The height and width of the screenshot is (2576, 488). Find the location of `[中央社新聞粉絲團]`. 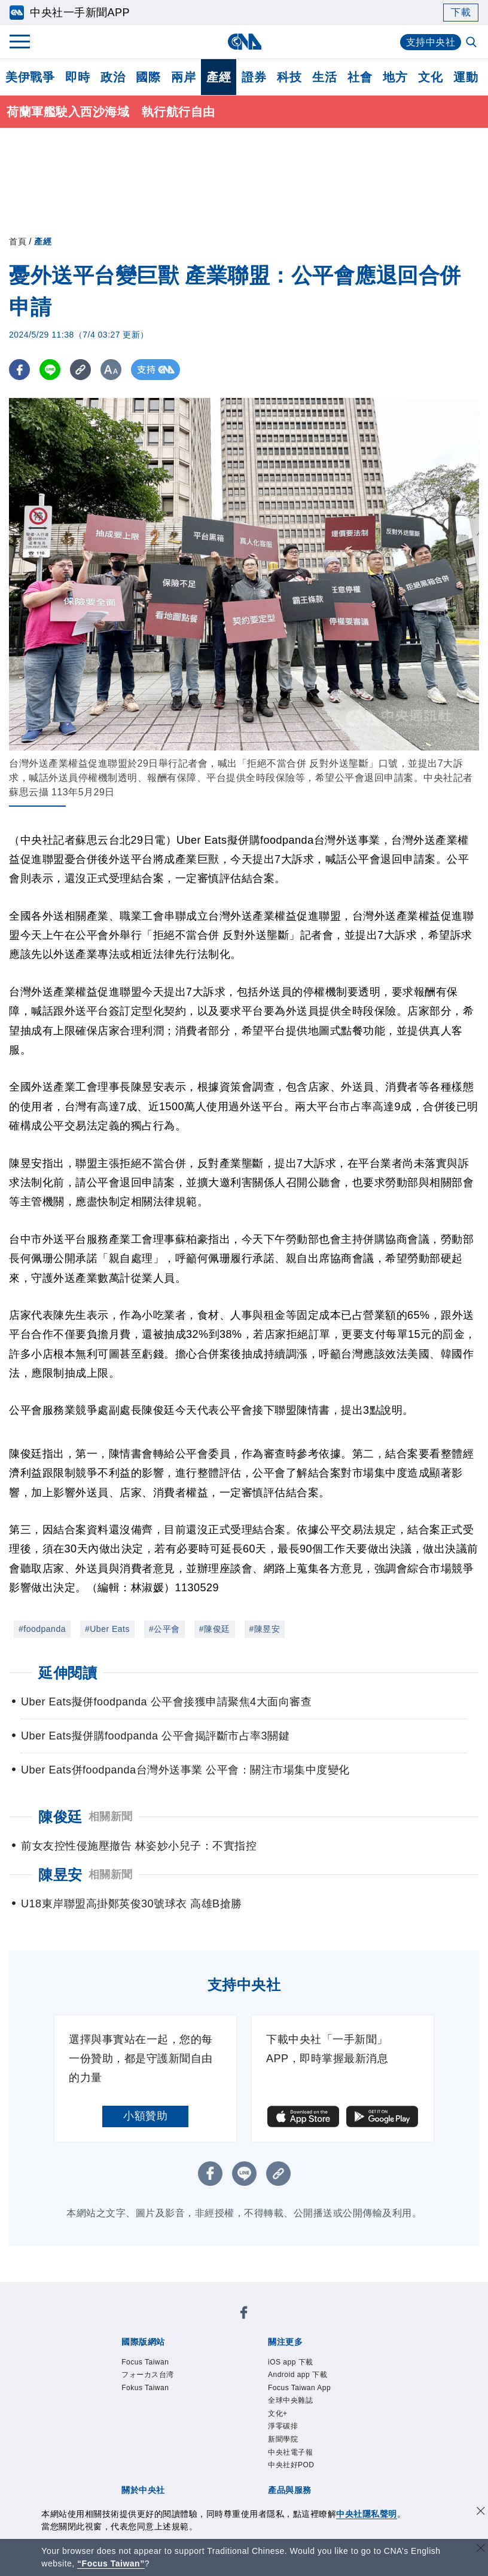

[中央社新聞粉絲團] is located at coordinates (244, 2314).